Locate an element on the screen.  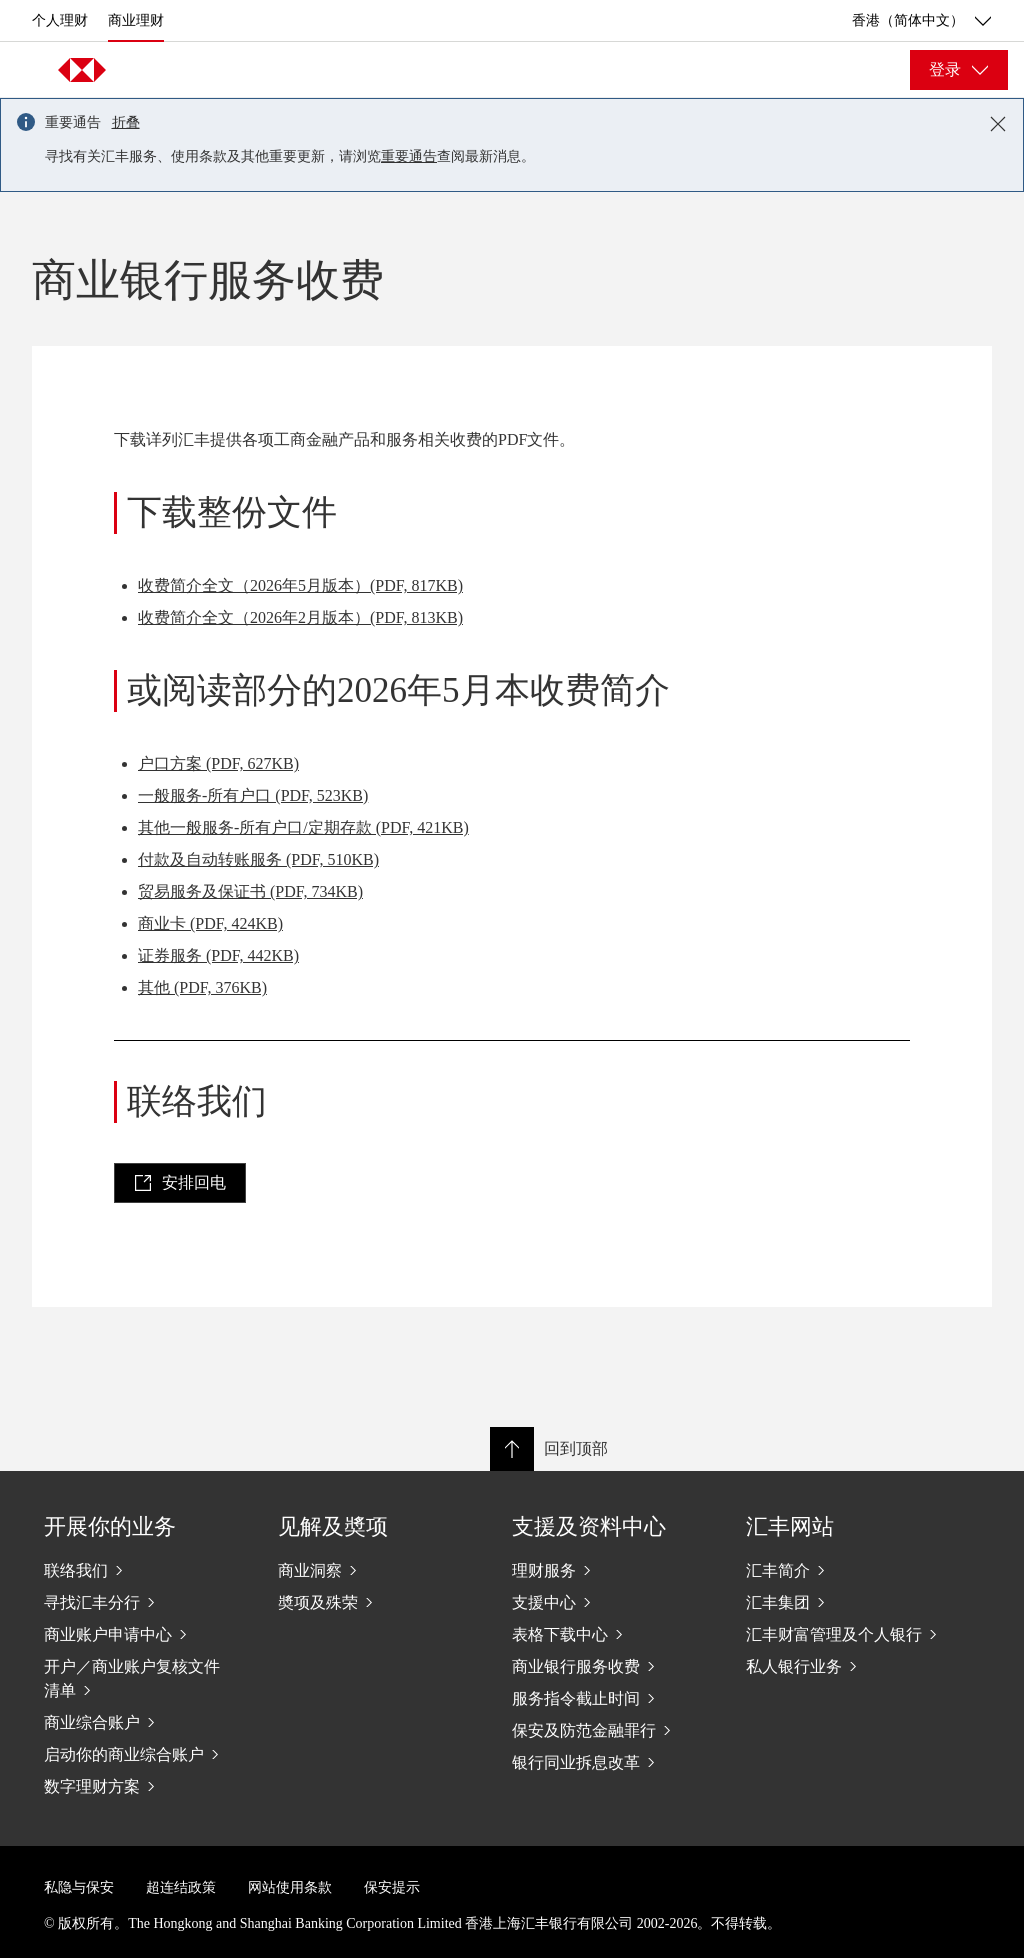
其他 (PDF, 376KB) is located at coordinates (202, 987).